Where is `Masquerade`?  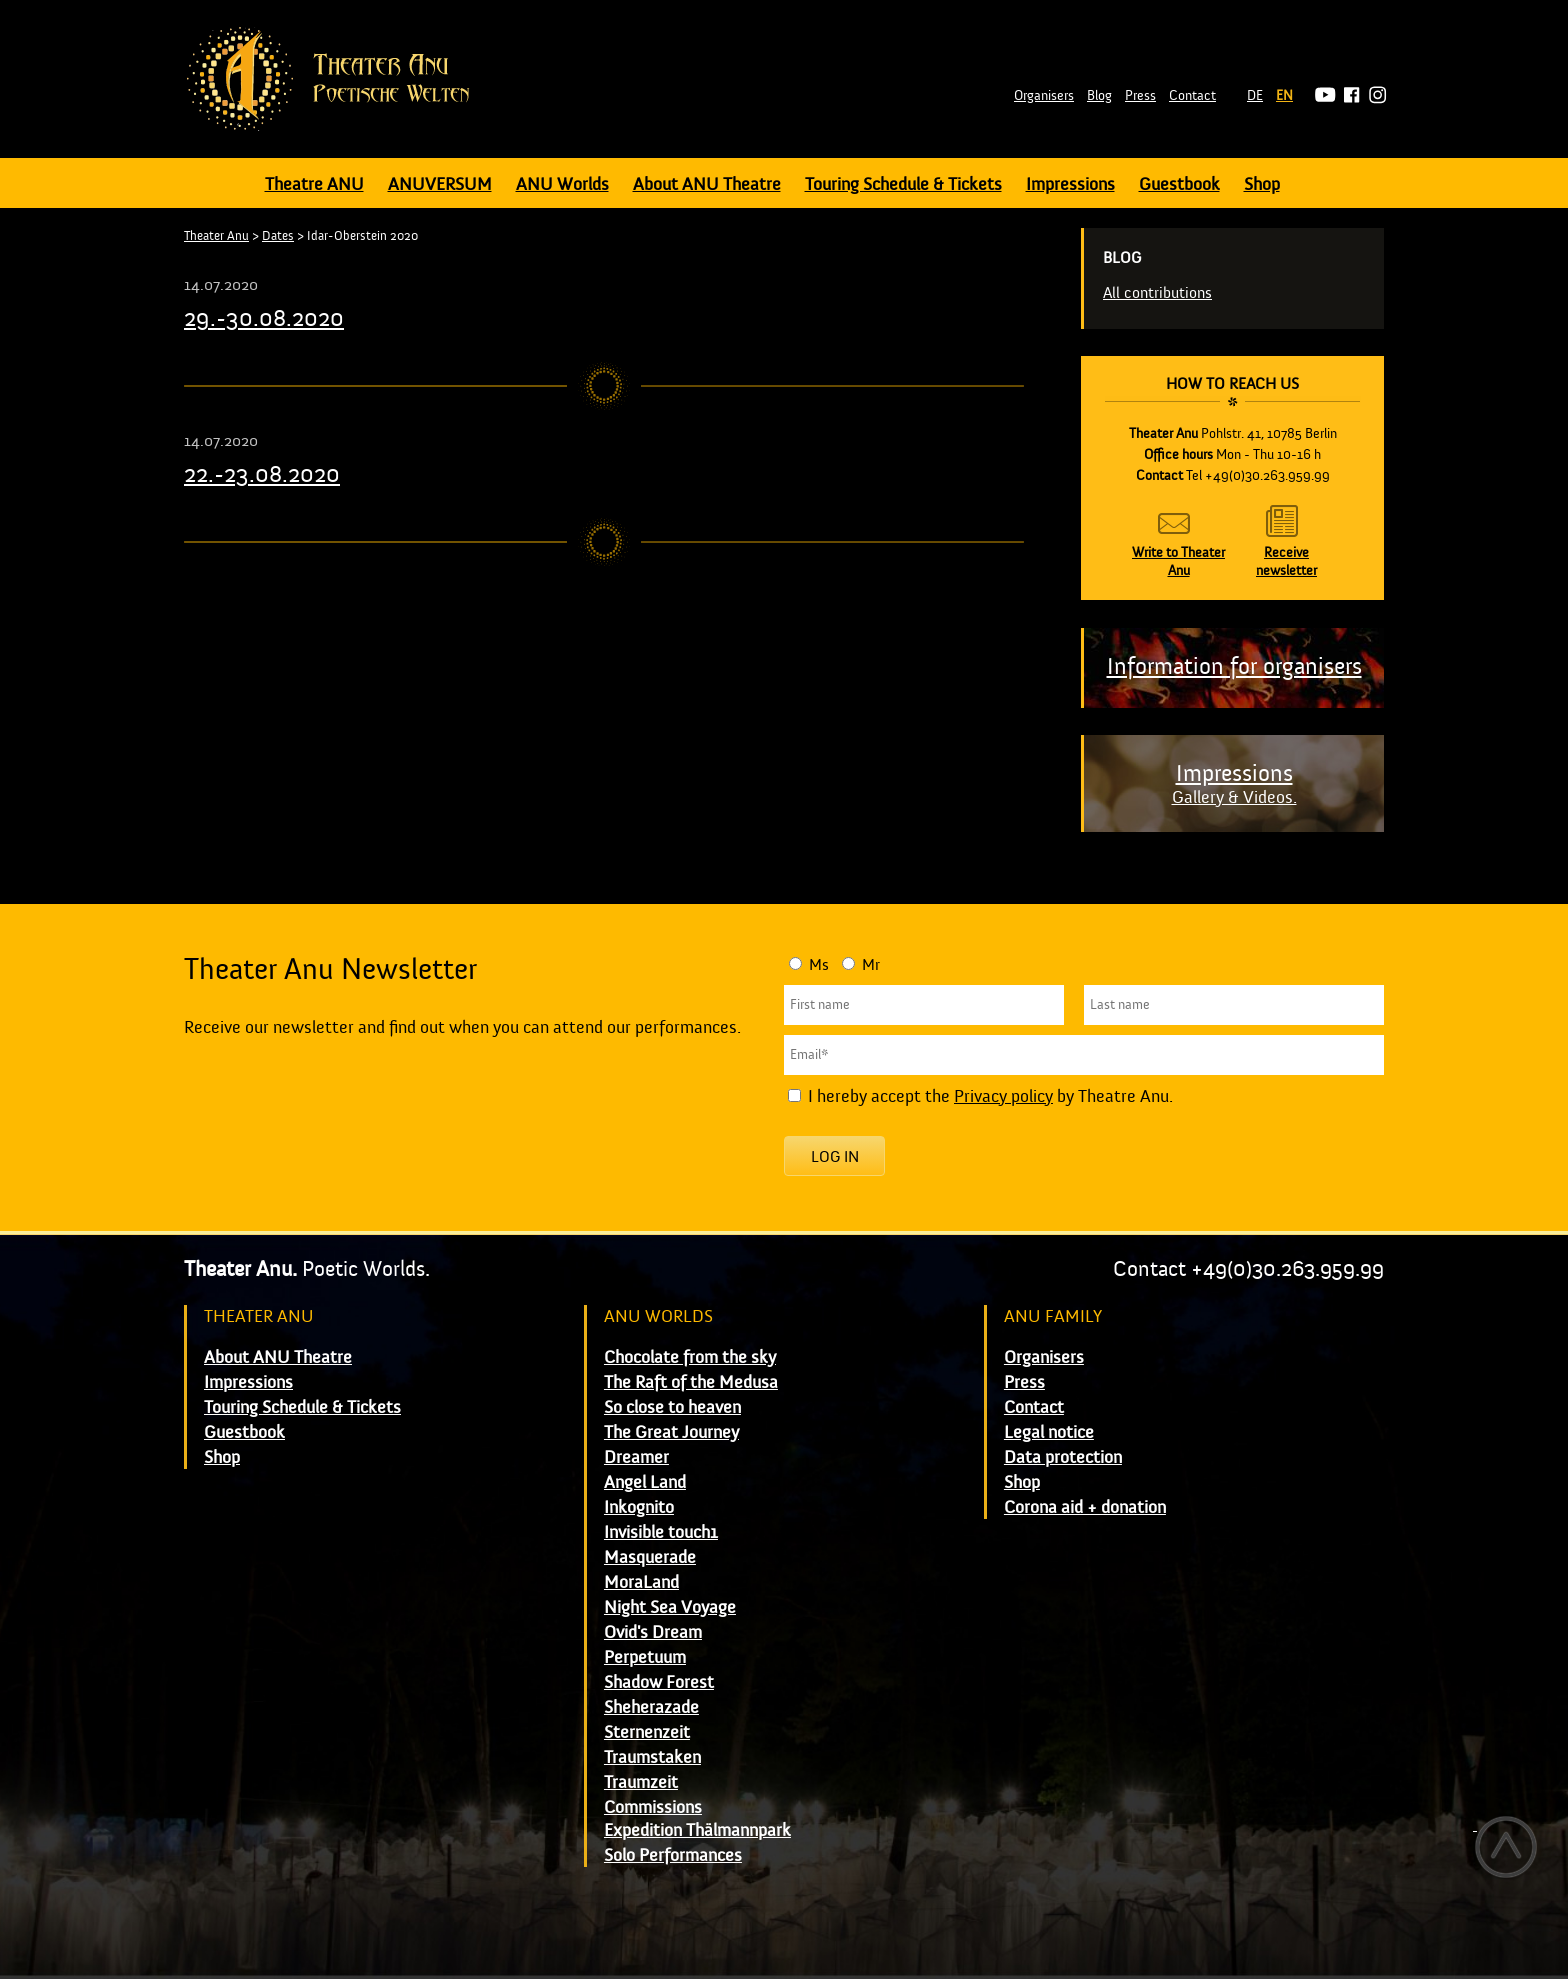
Masquerade is located at coordinates (650, 1557).